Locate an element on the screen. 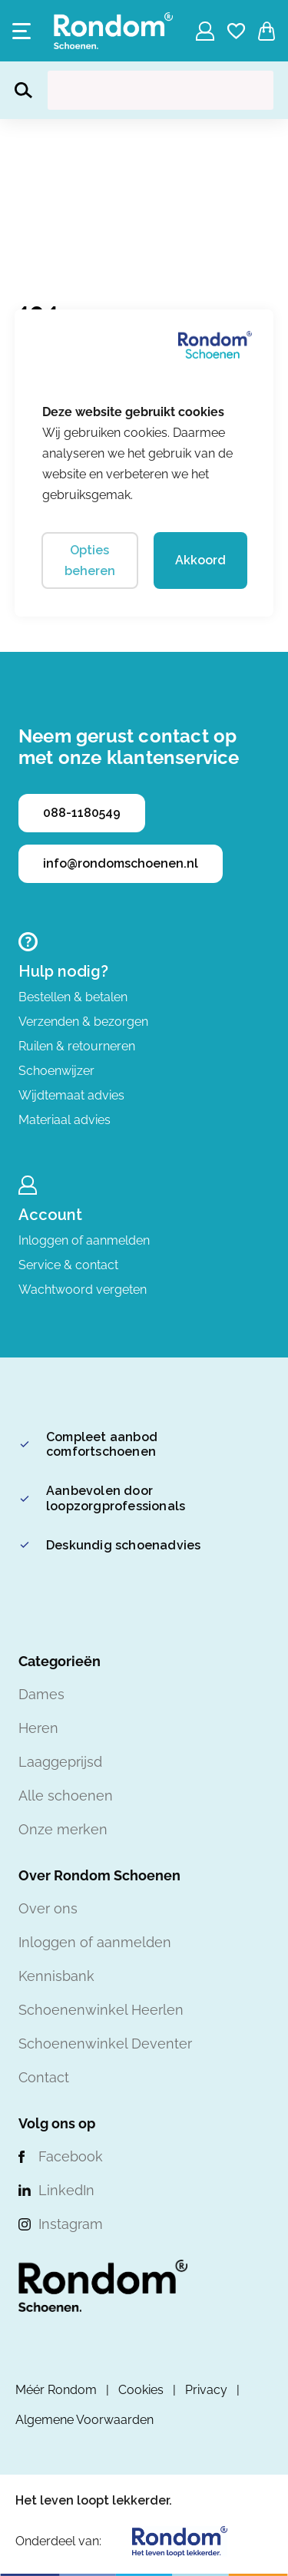 The image size is (288, 2576). Facebook is located at coordinates (70, 2156).